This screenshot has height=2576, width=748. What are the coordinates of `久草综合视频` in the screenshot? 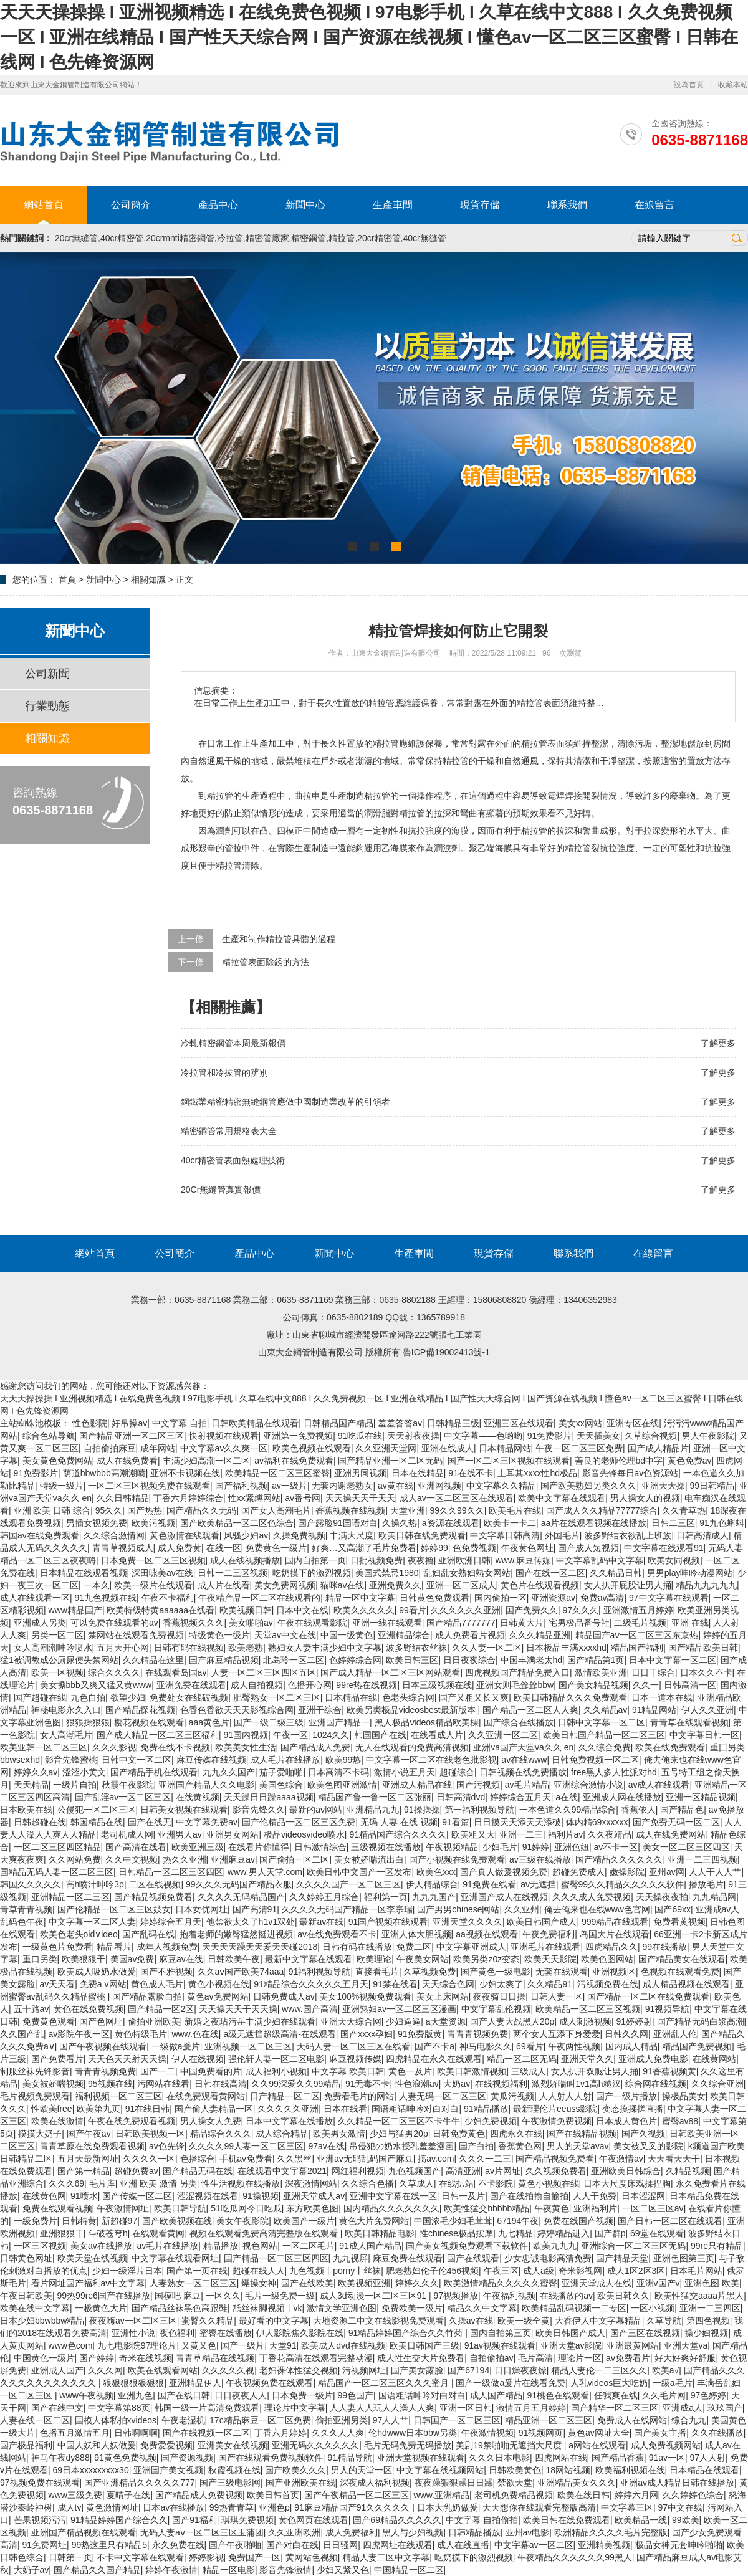 It's located at (651, 1436).